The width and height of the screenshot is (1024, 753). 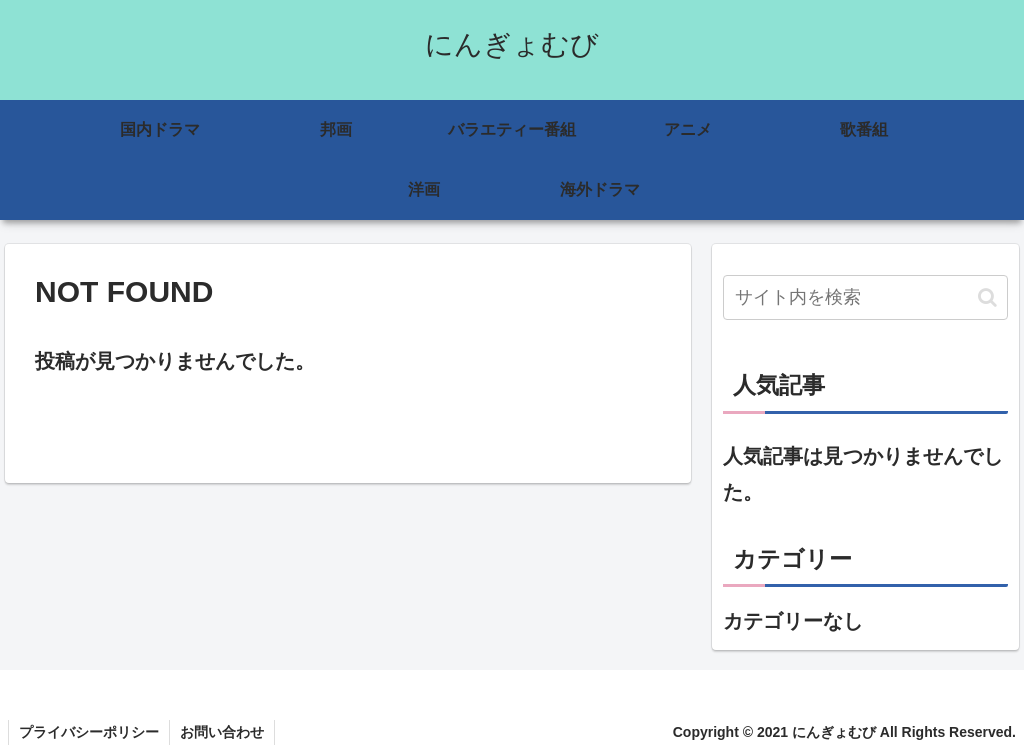 I want to click on お問い合わせ, so click(x=222, y=732).